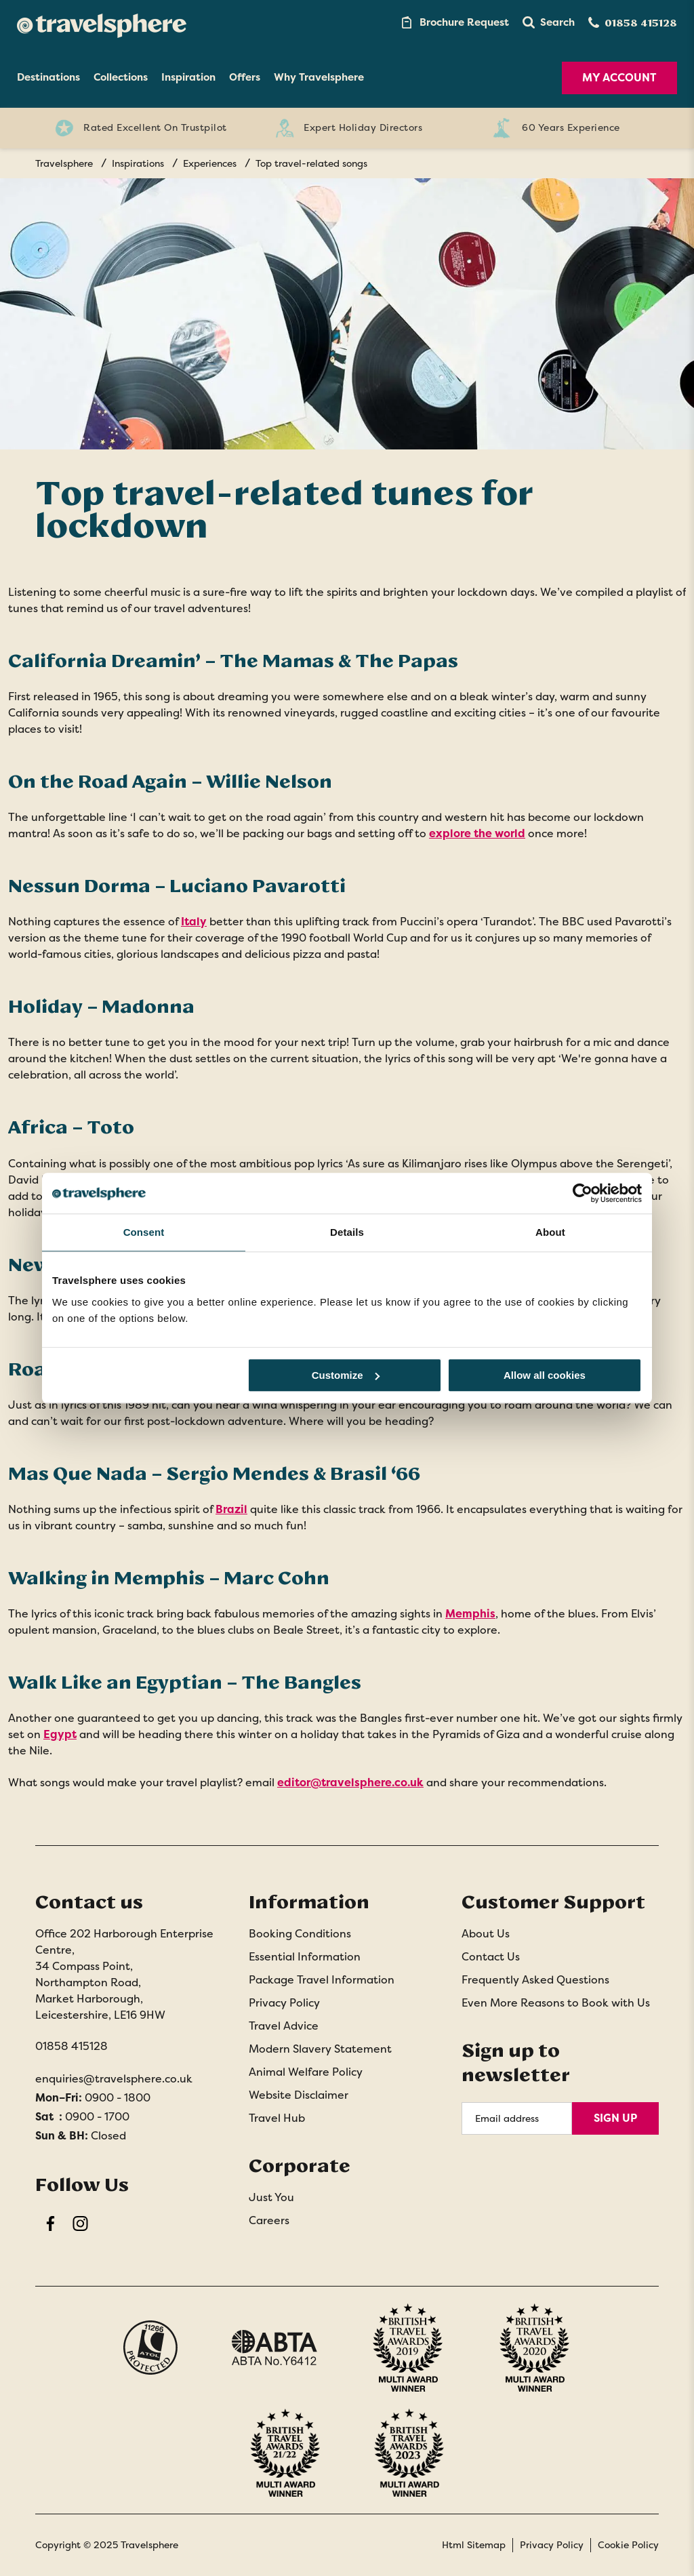  What do you see at coordinates (474, 2545) in the screenshot?
I see `Html Sitemap` at bounding box center [474, 2545].